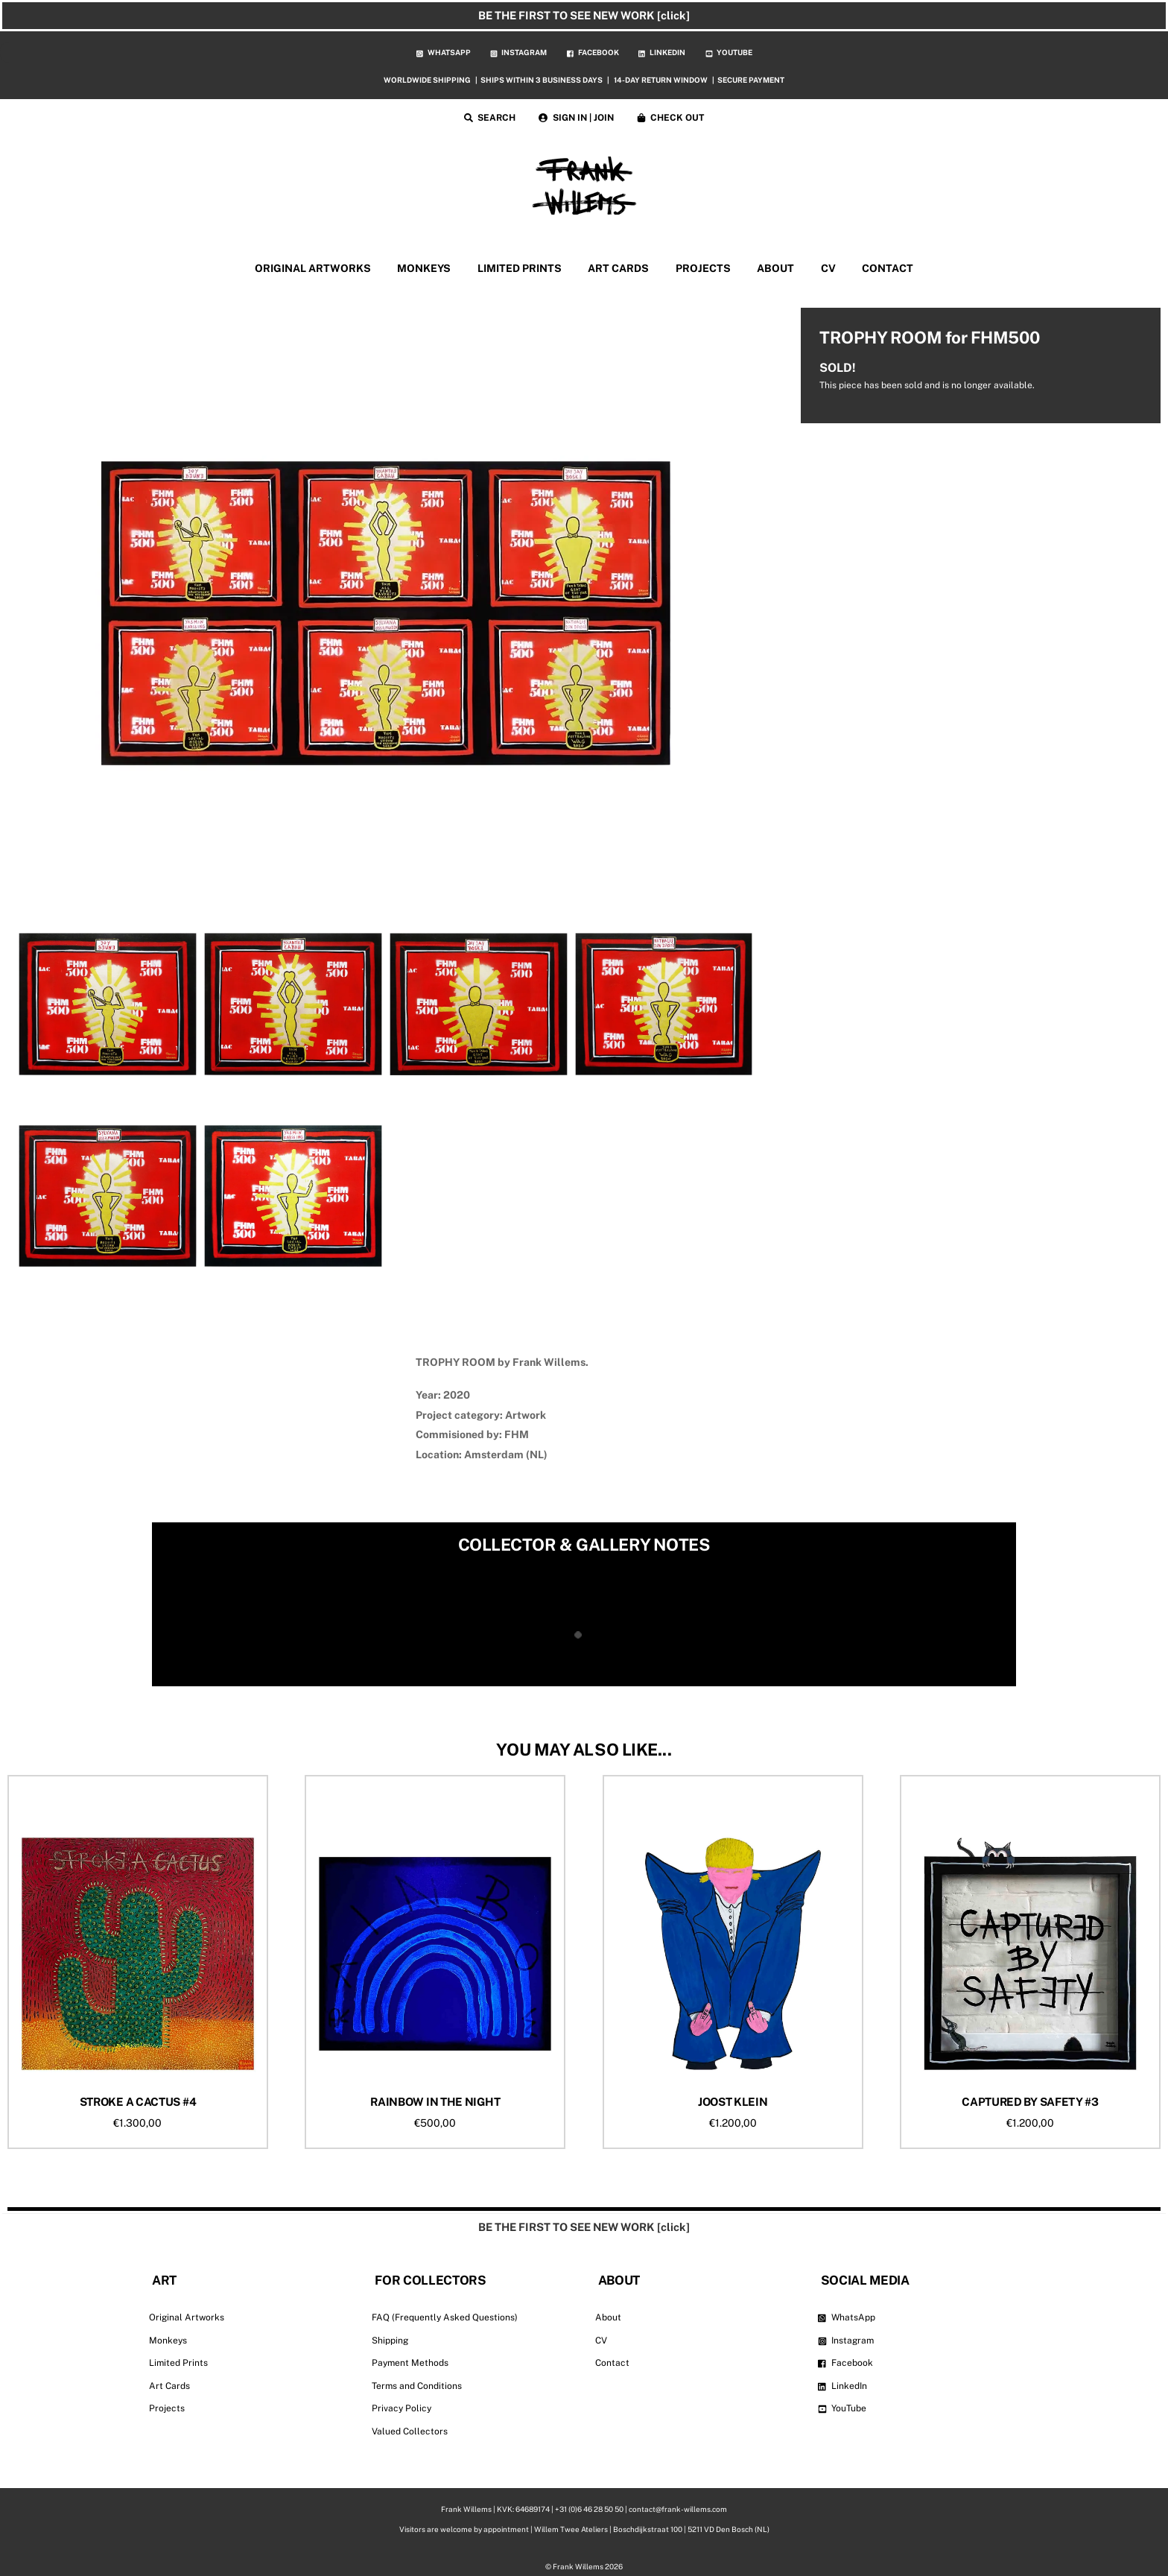 The width and height of the screenshot is (1168, 2576). What do you see at coordinates (445, 2317) in the screenshot?
I see `FAQ (Frequently Asked Questions)` at bounding box center [445, 2317].